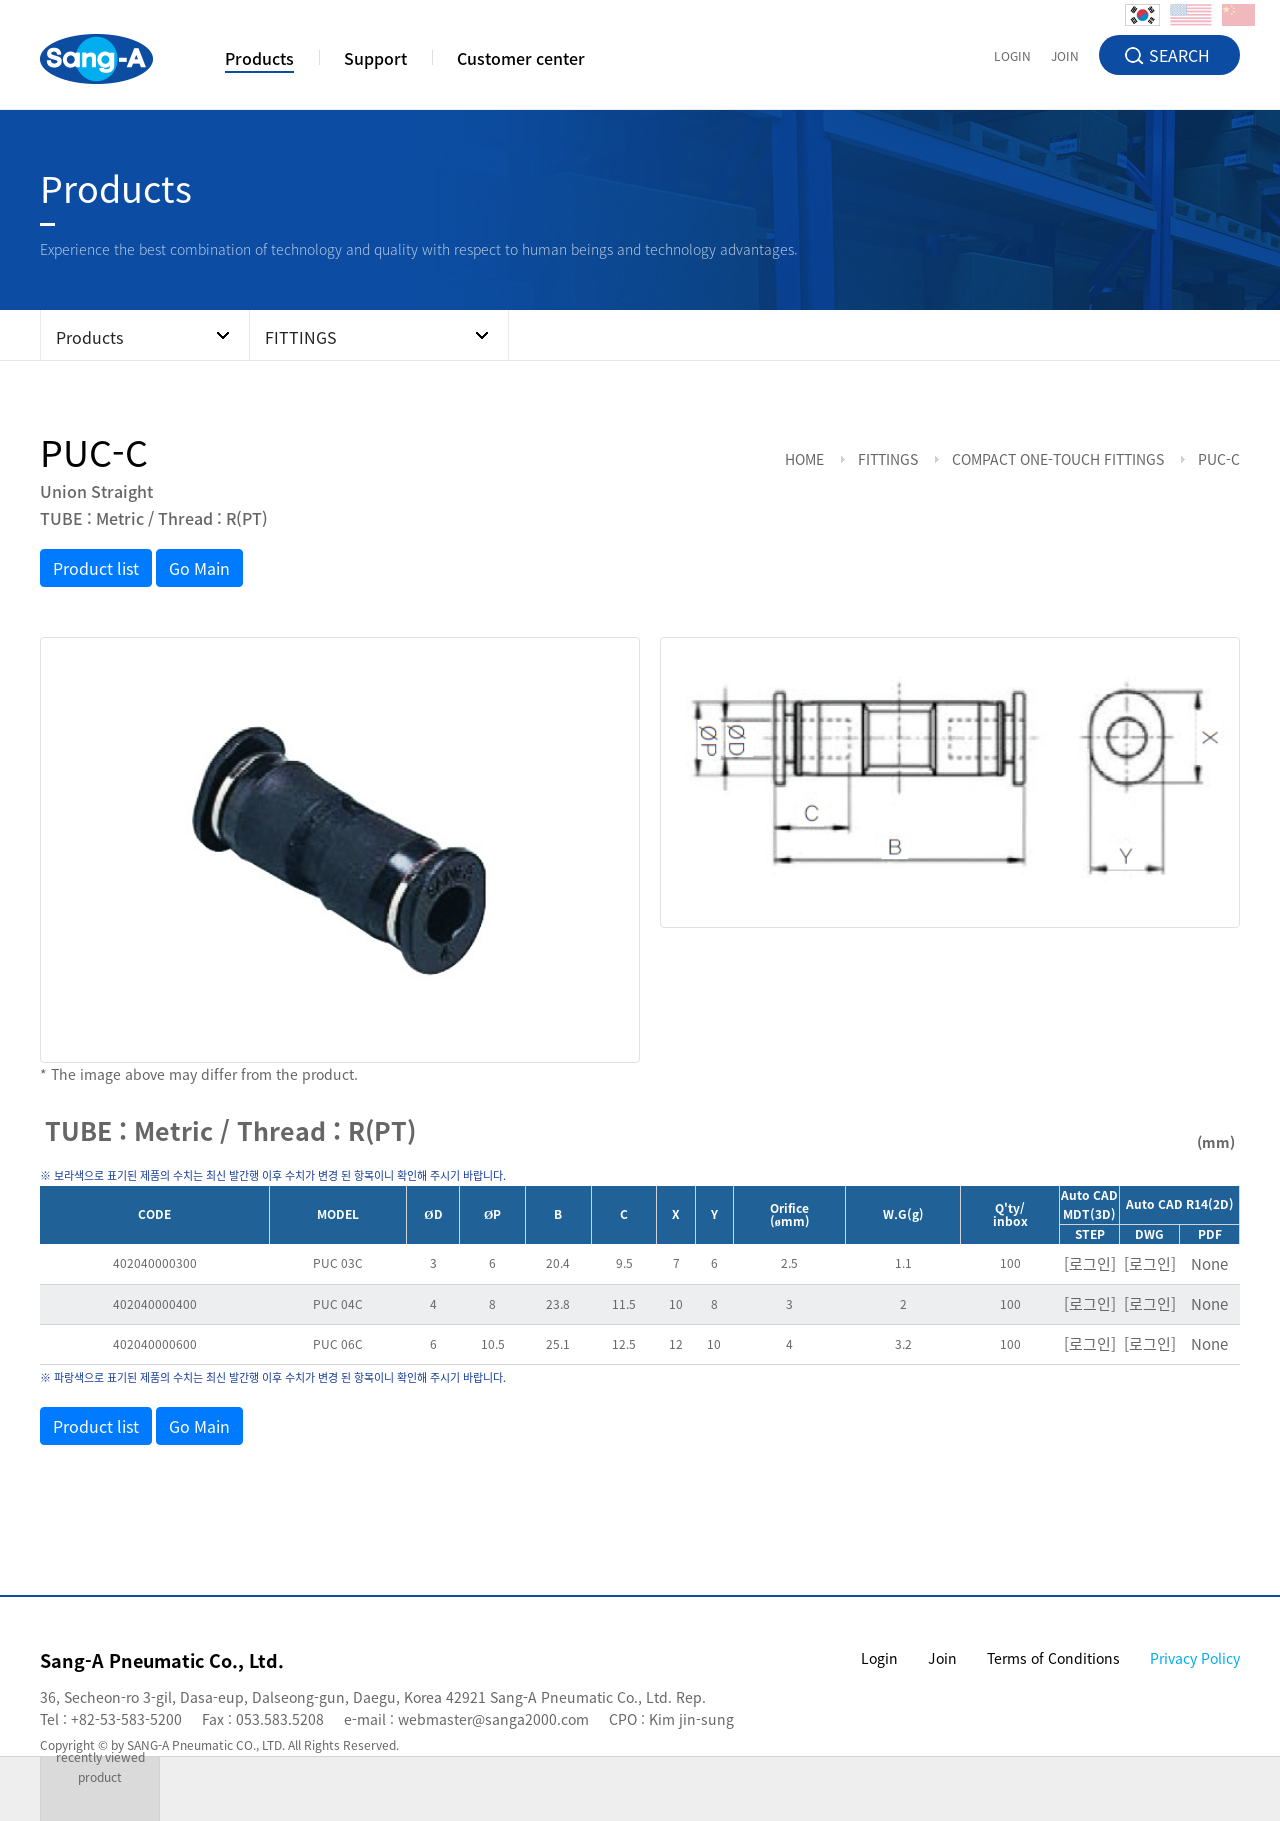 This screenshot has height=1821, width=1280. Describe the element at coordinates (624, 1263) in the screenshot. I see `9.5` at that location.